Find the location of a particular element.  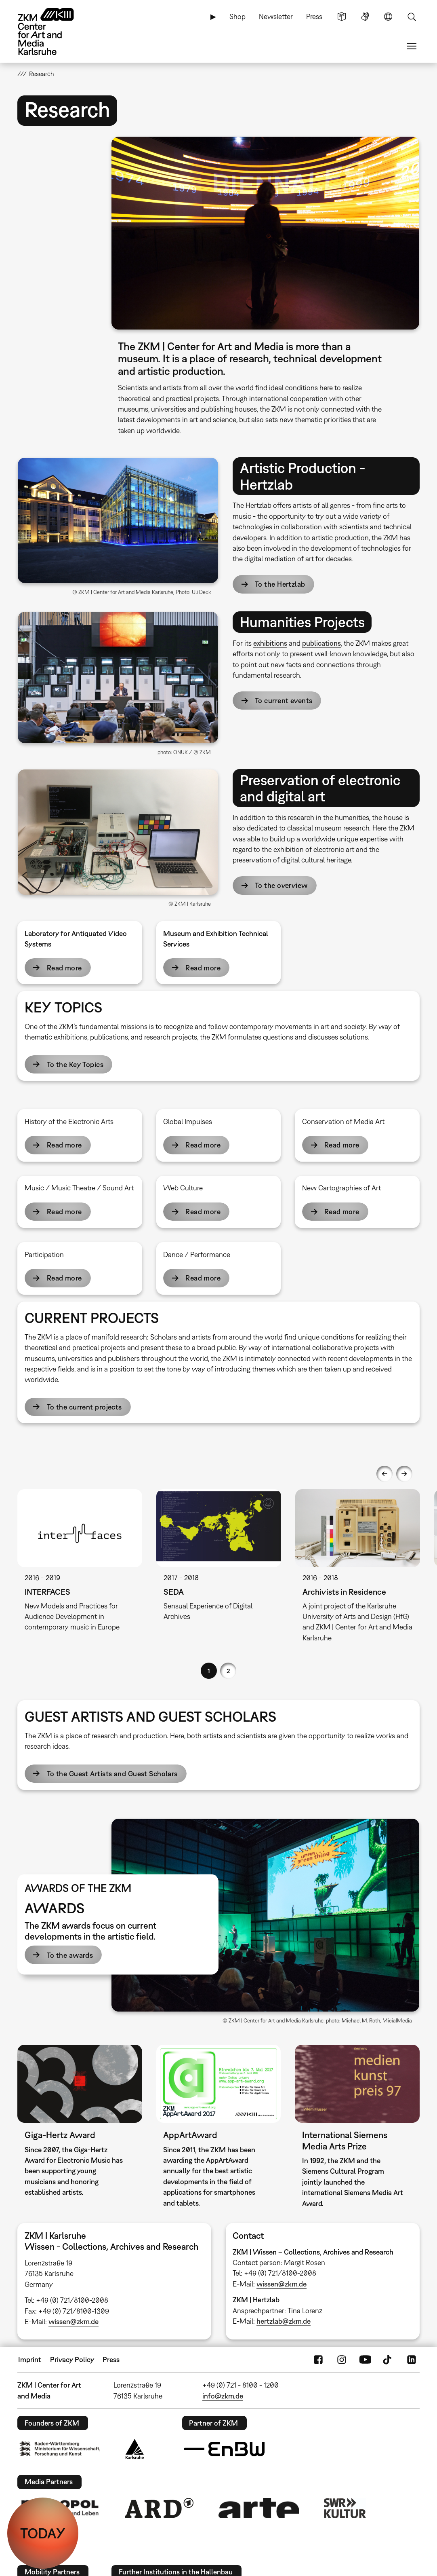

Privacy Policy is located at coordinates (72, 2359).